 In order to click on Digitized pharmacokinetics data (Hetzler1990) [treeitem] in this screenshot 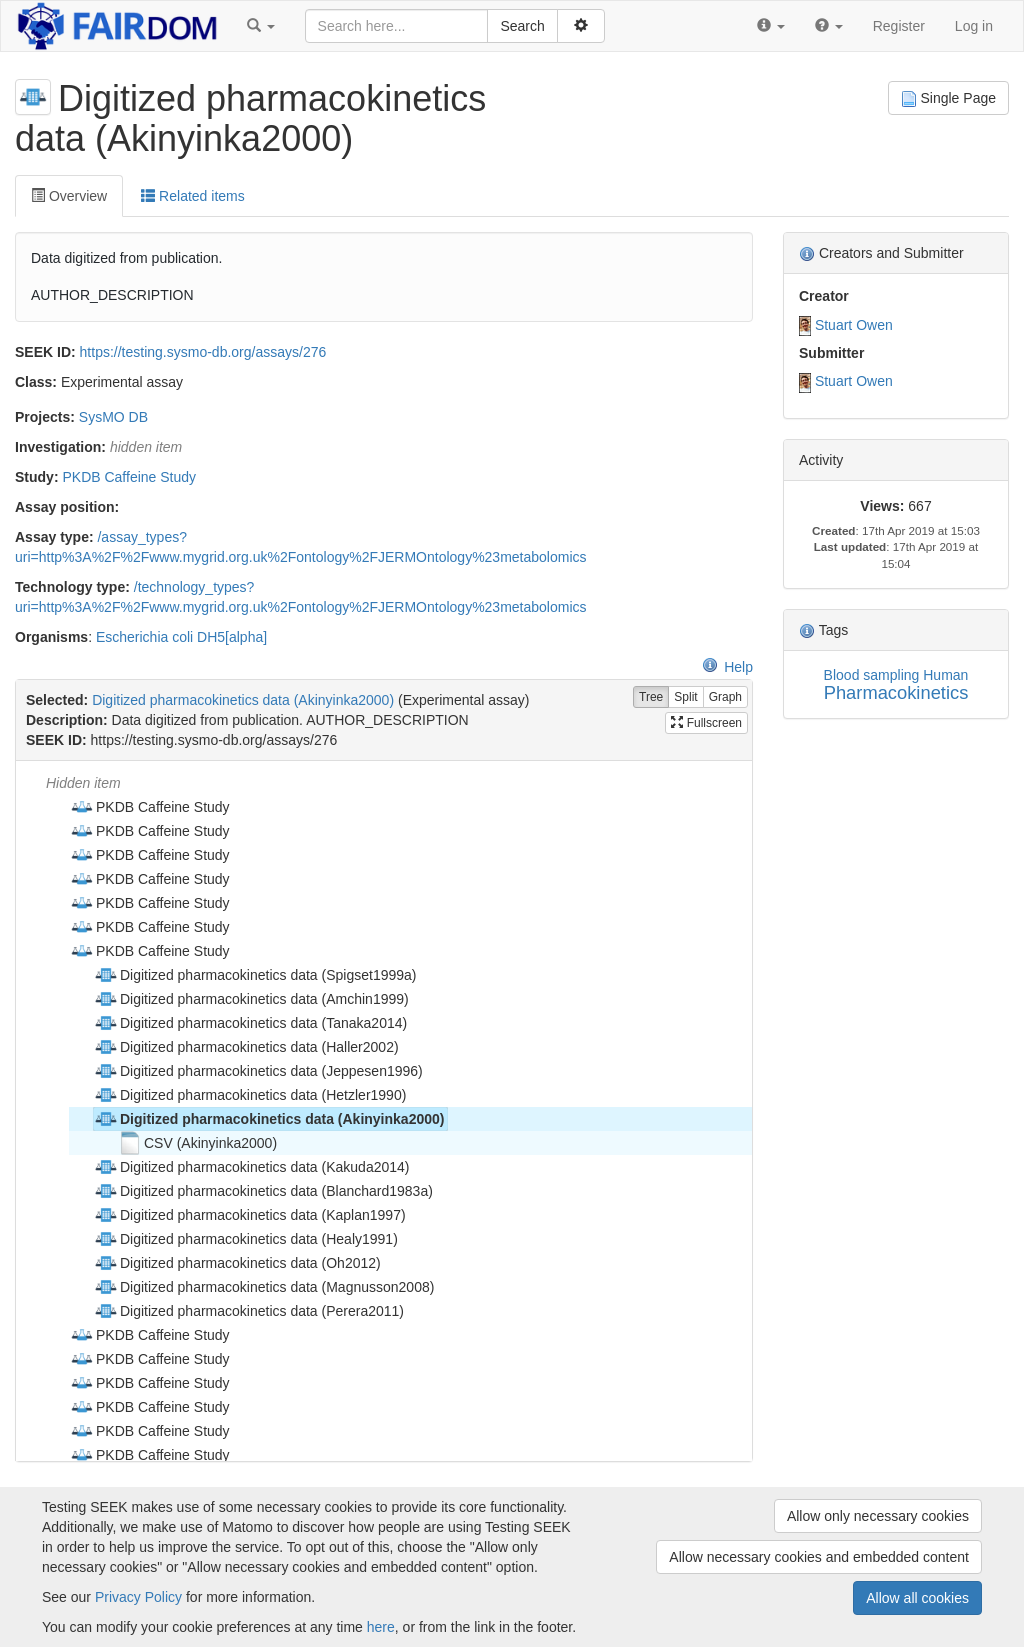, I will do `click(250, 1095)`.